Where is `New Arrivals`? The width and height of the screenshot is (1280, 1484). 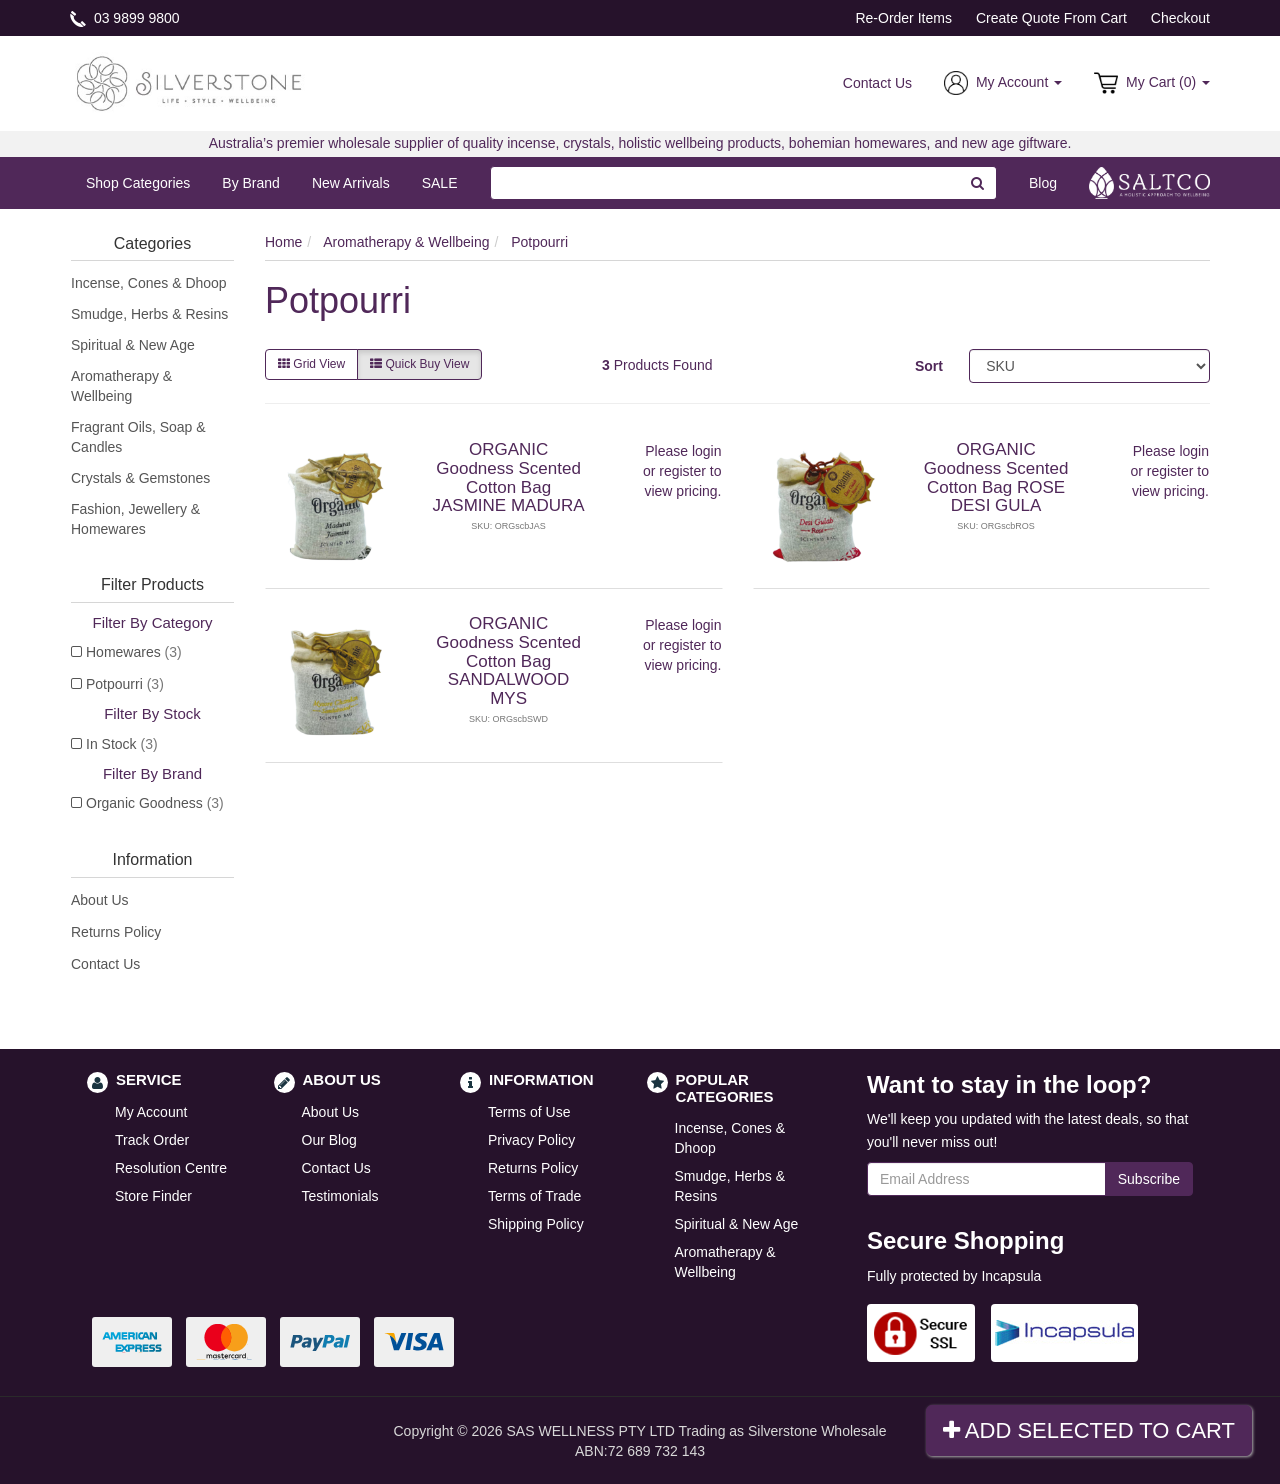 New Arrivals is located at coordinates (351, 183).